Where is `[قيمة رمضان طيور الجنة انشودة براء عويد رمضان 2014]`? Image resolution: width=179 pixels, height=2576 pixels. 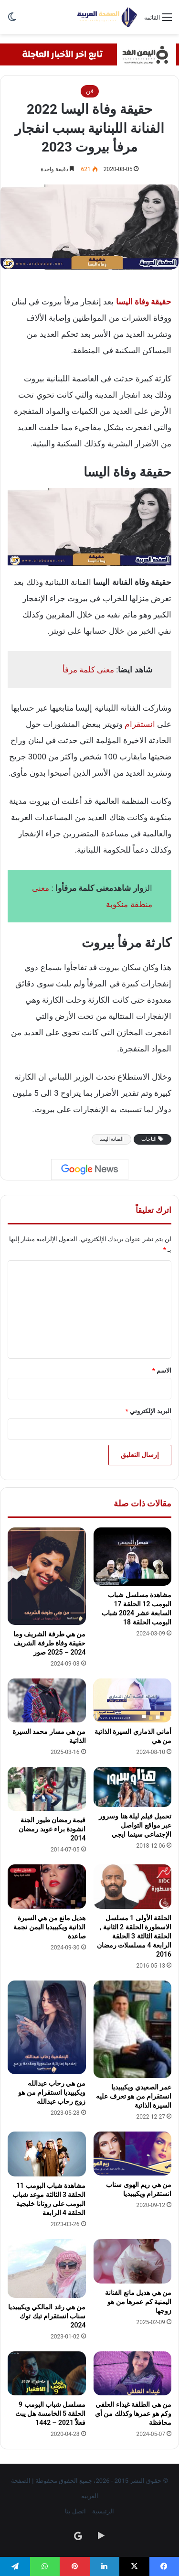
[قيمة رمضان طيور الجنة انشودة براء عويد رمضان 2014] is located at coordinates (47, 1789).